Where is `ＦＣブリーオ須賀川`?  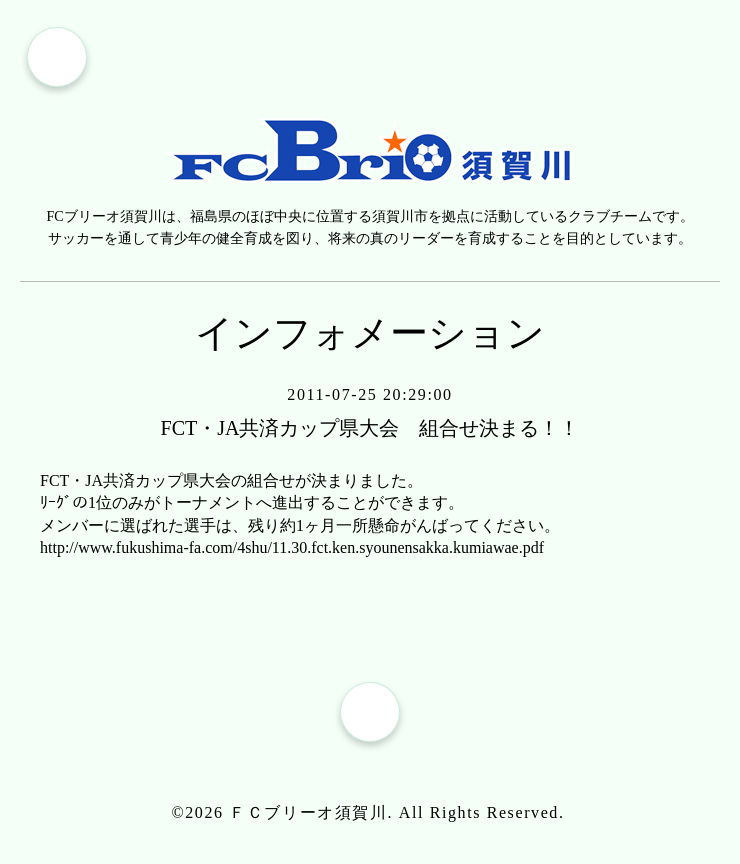
ＦＣブリーオ須賀川 is located at coordinates (308, 812).